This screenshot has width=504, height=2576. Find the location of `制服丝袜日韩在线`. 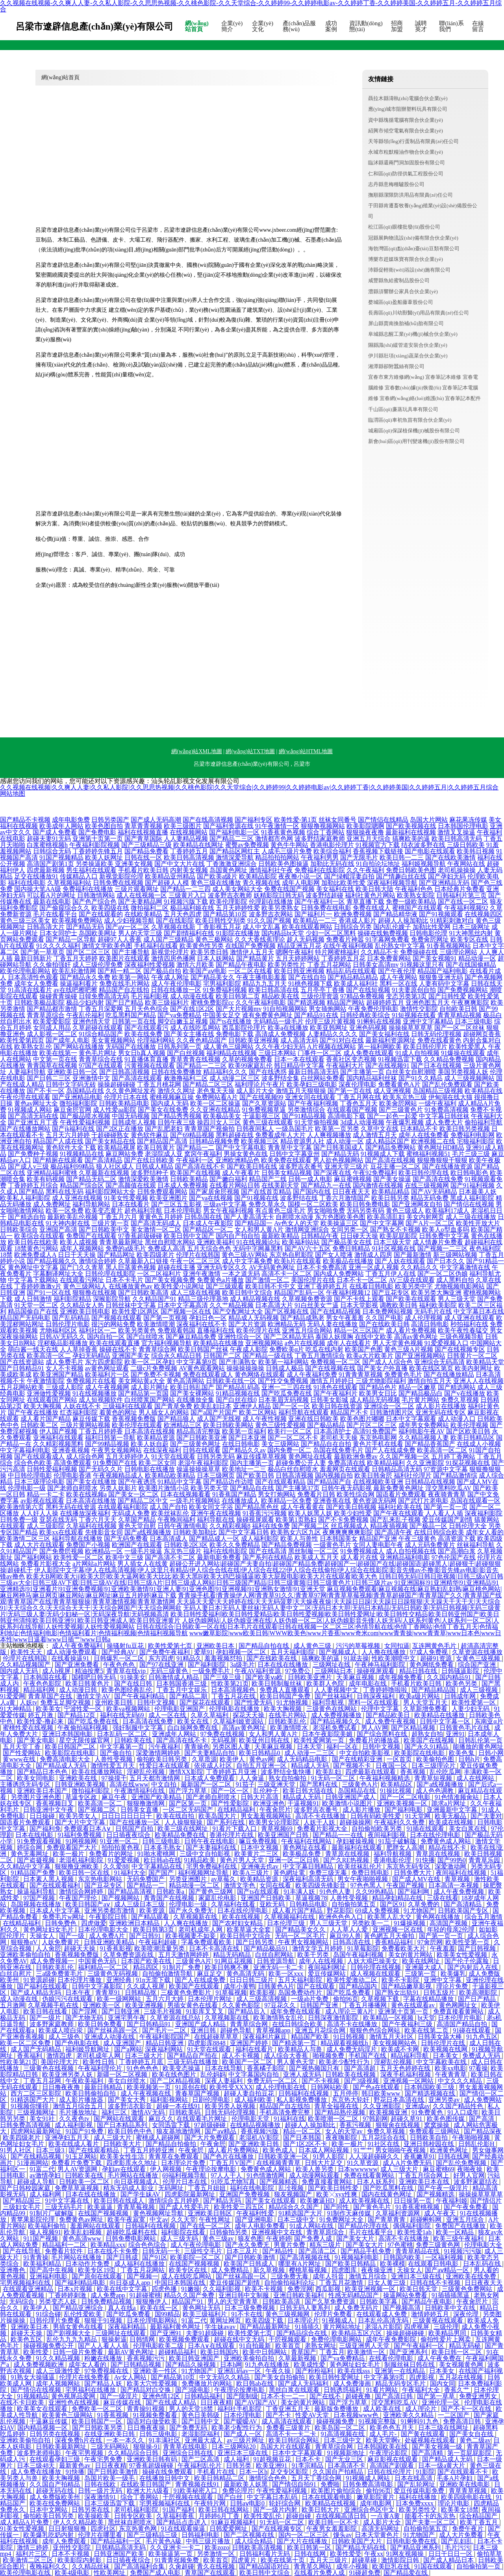

制服丝袜日韩在线 is located at coordinates (410, 2364).